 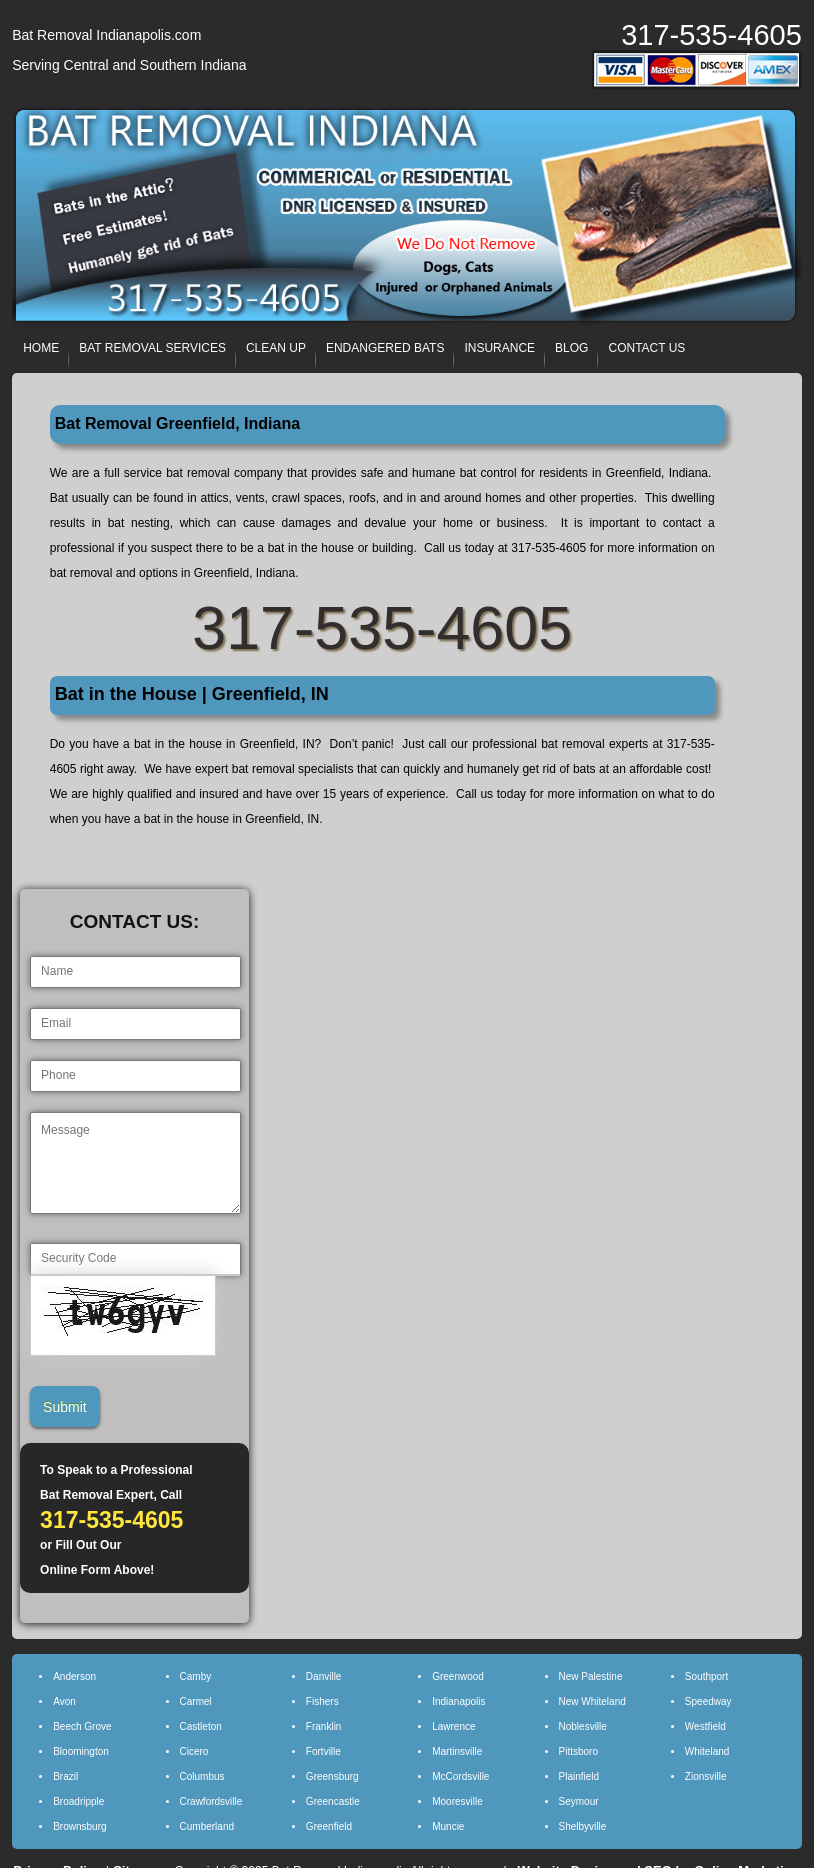 I want to click on Castleton, so click(x=201, y=1726).